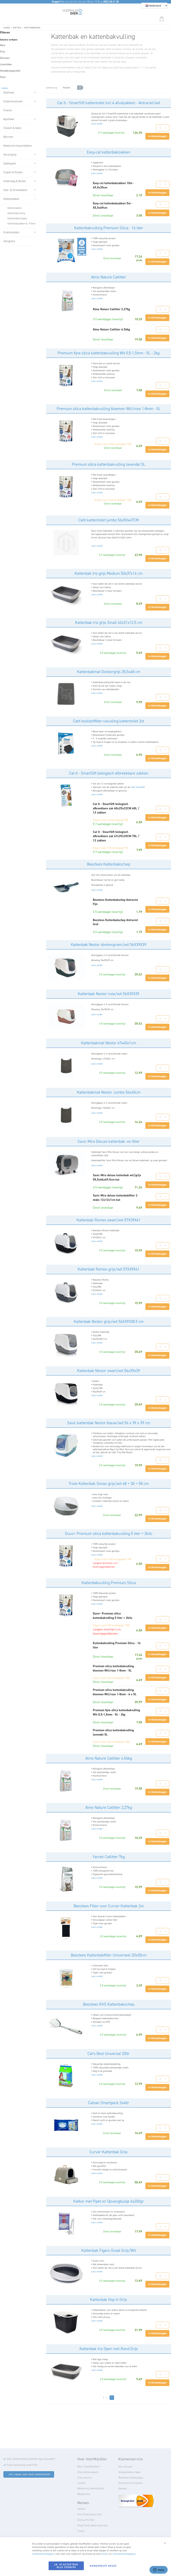 The height and width of the screenshot is (2576, 171). I want to click on [store logo], so click(72, 12).